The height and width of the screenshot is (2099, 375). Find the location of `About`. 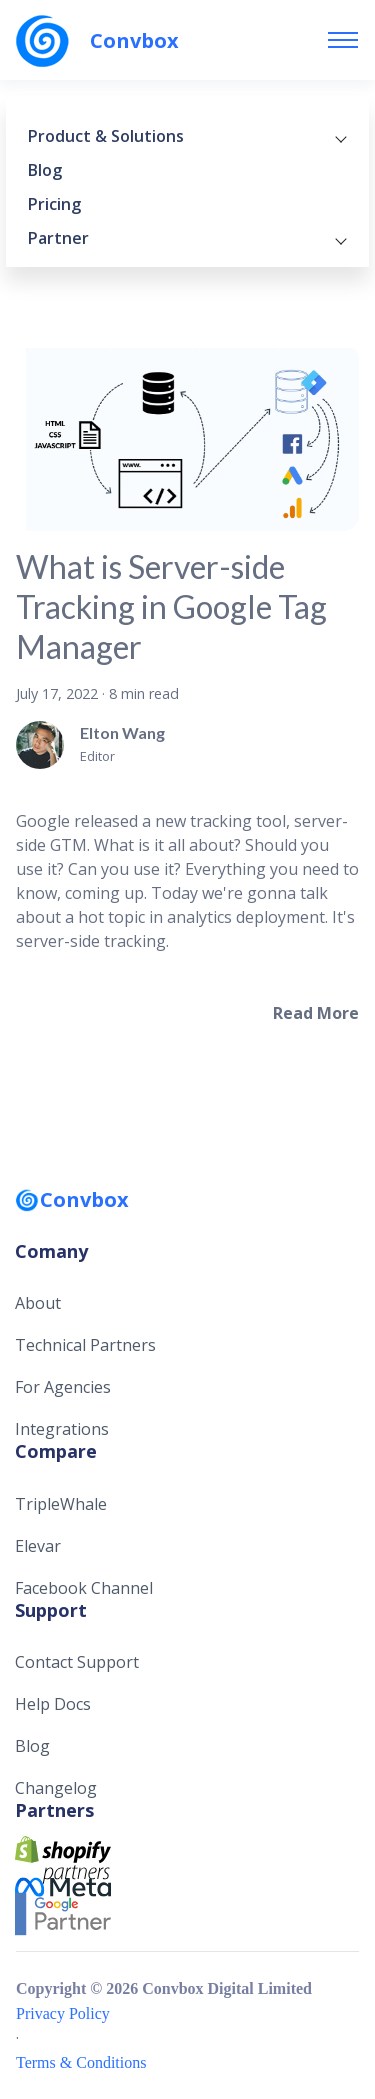

About is located at coordinates (38, 1303).